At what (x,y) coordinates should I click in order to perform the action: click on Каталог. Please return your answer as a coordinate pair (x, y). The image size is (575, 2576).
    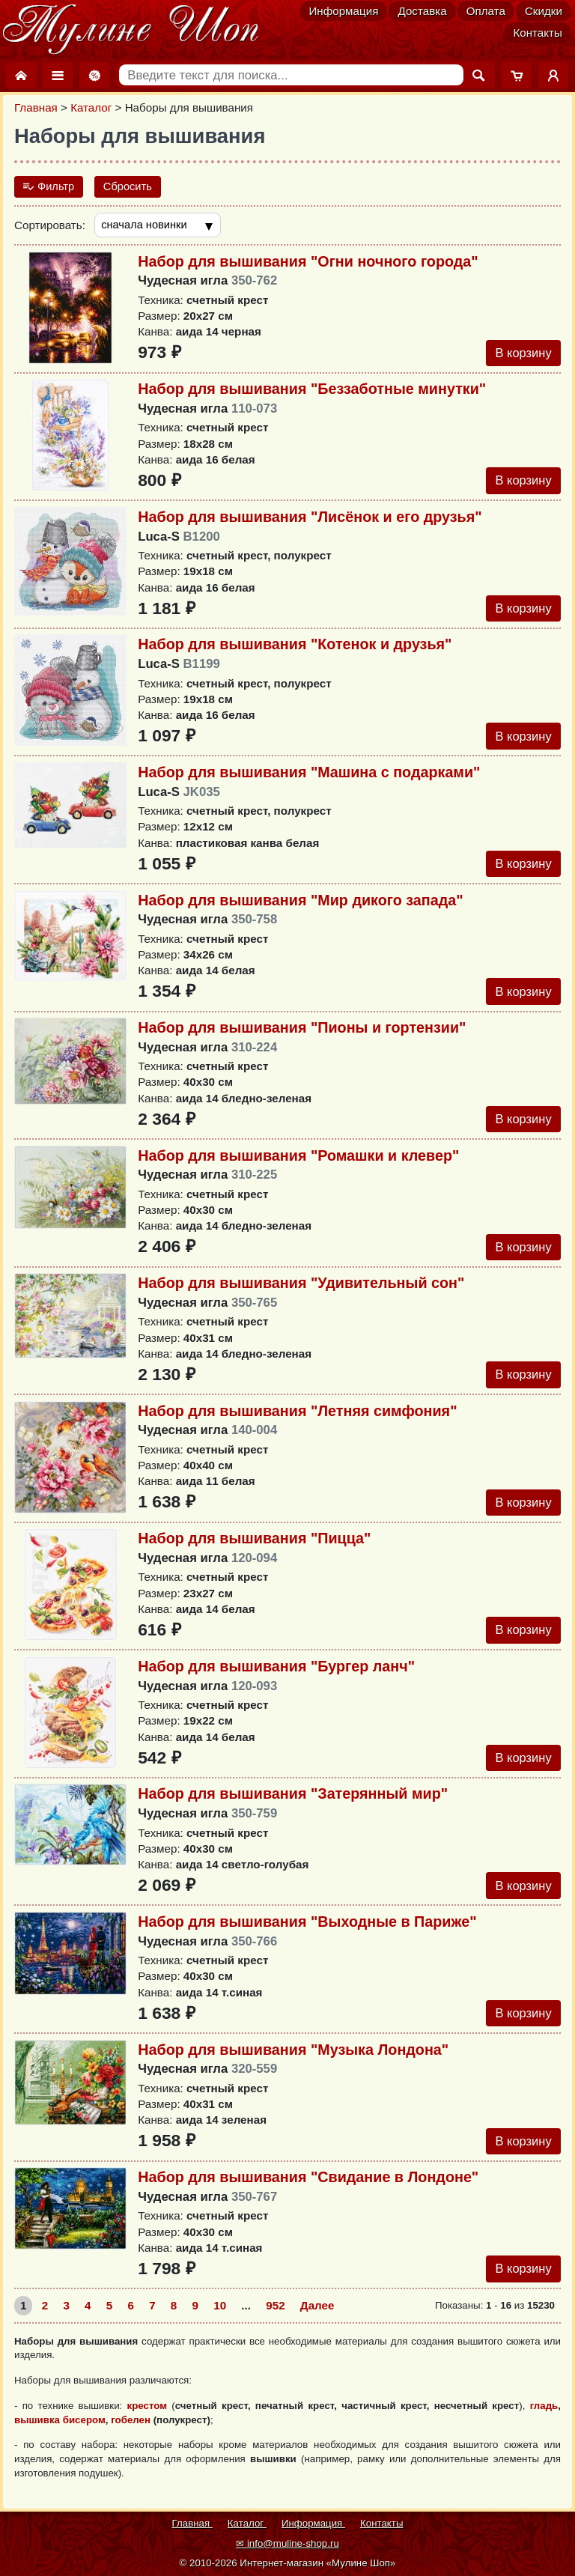
    Looking at the image, I should click on (91, 107).